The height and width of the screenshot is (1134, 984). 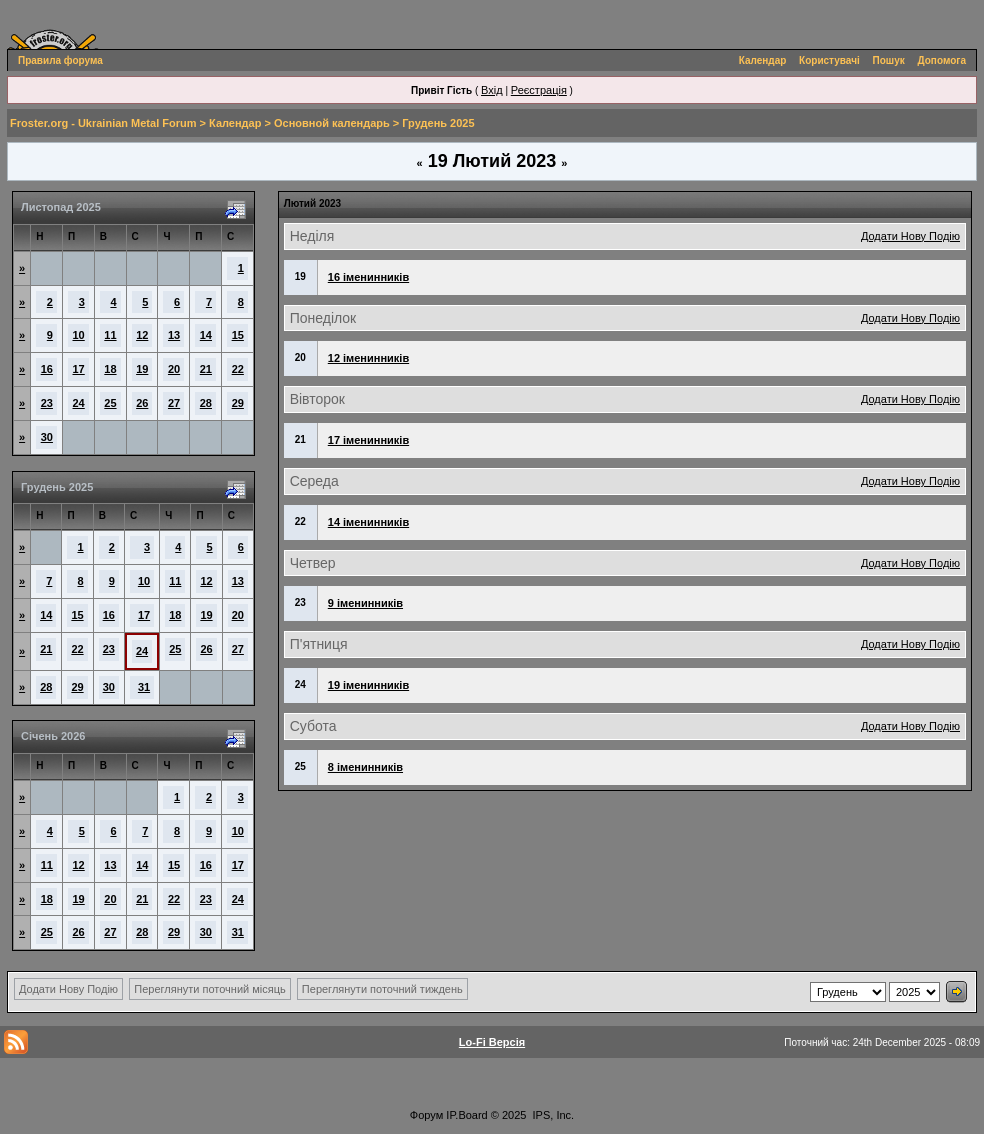 What do you see at coordinates (238, 335) in the screenshot?
I see `15` at bounding box center [238, 335].